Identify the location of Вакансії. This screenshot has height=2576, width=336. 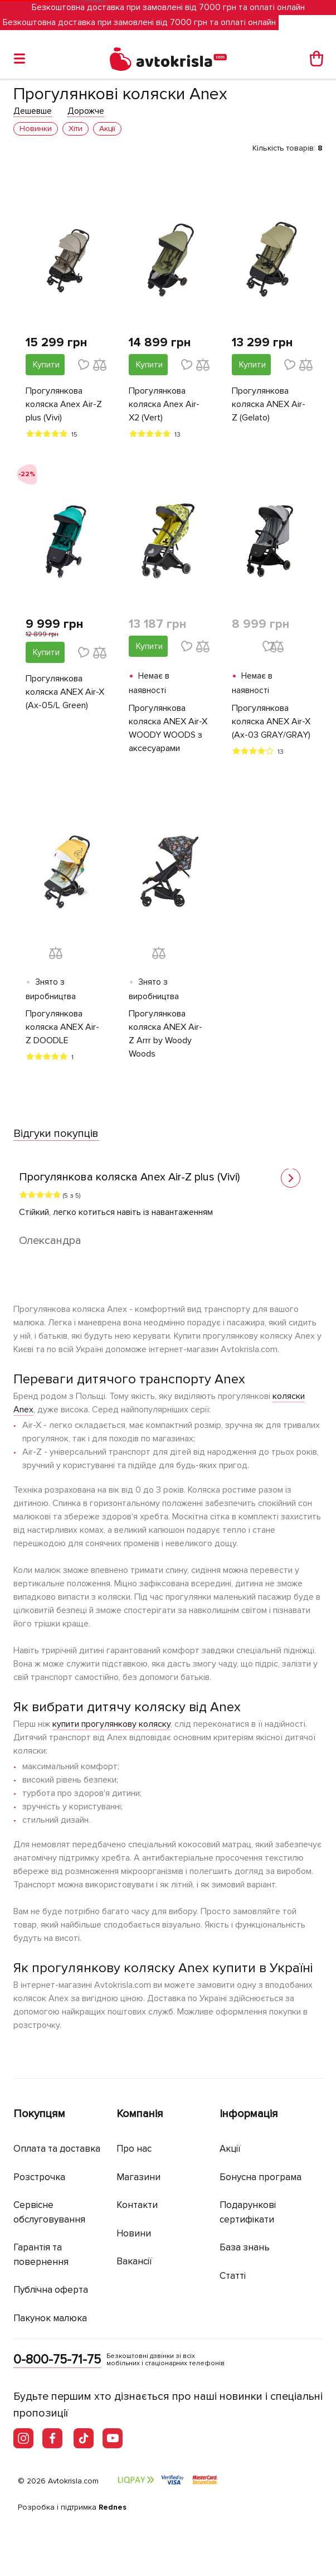
(134, 2261).